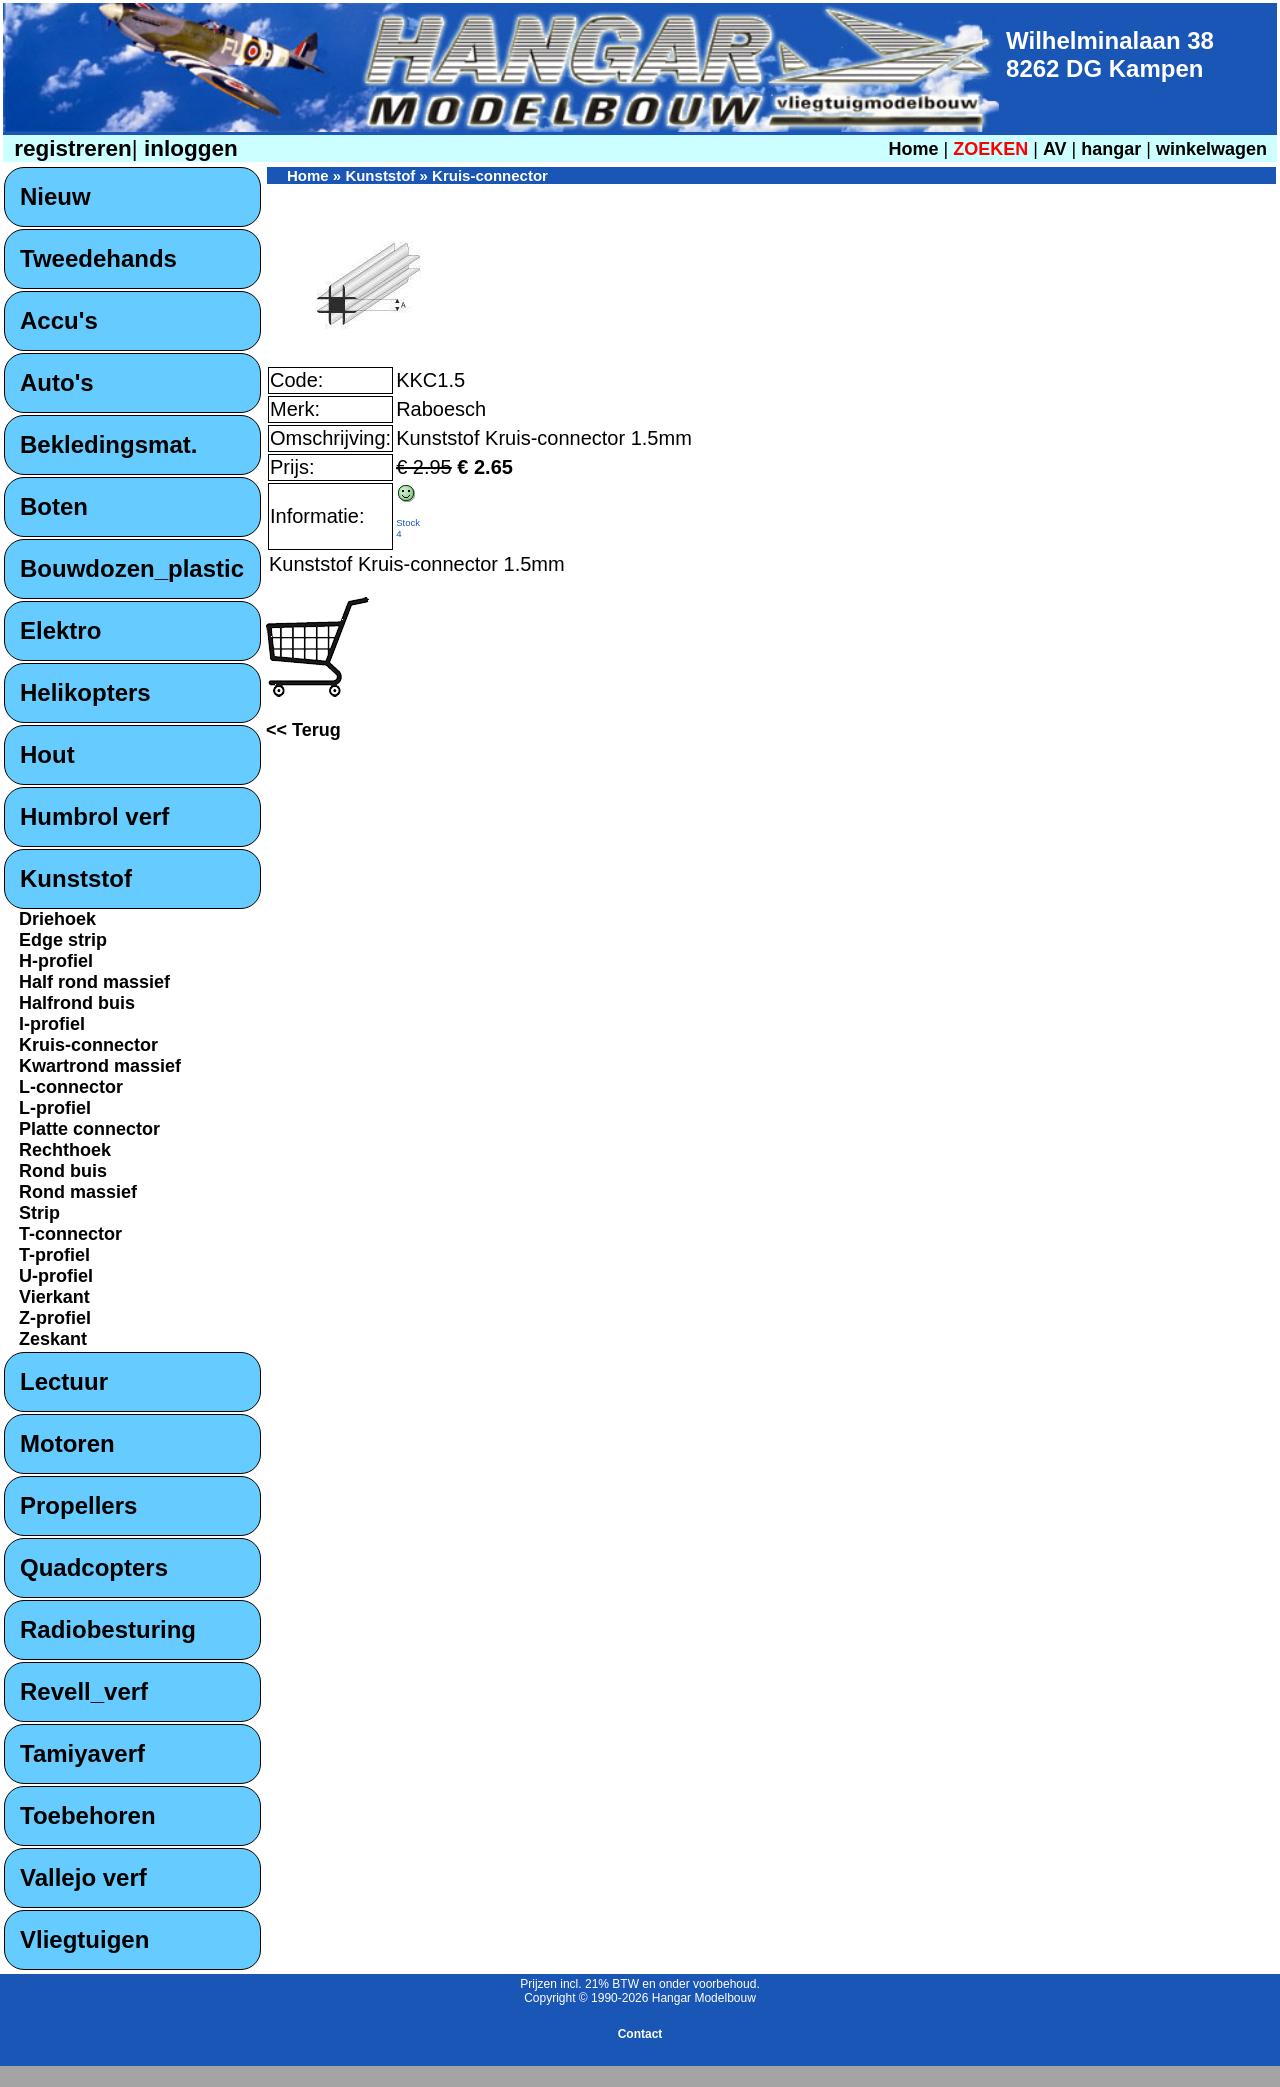  Describe the element at coordinates (108, 444) in the screenshot. I see `Bekledingsmat.` at that location.